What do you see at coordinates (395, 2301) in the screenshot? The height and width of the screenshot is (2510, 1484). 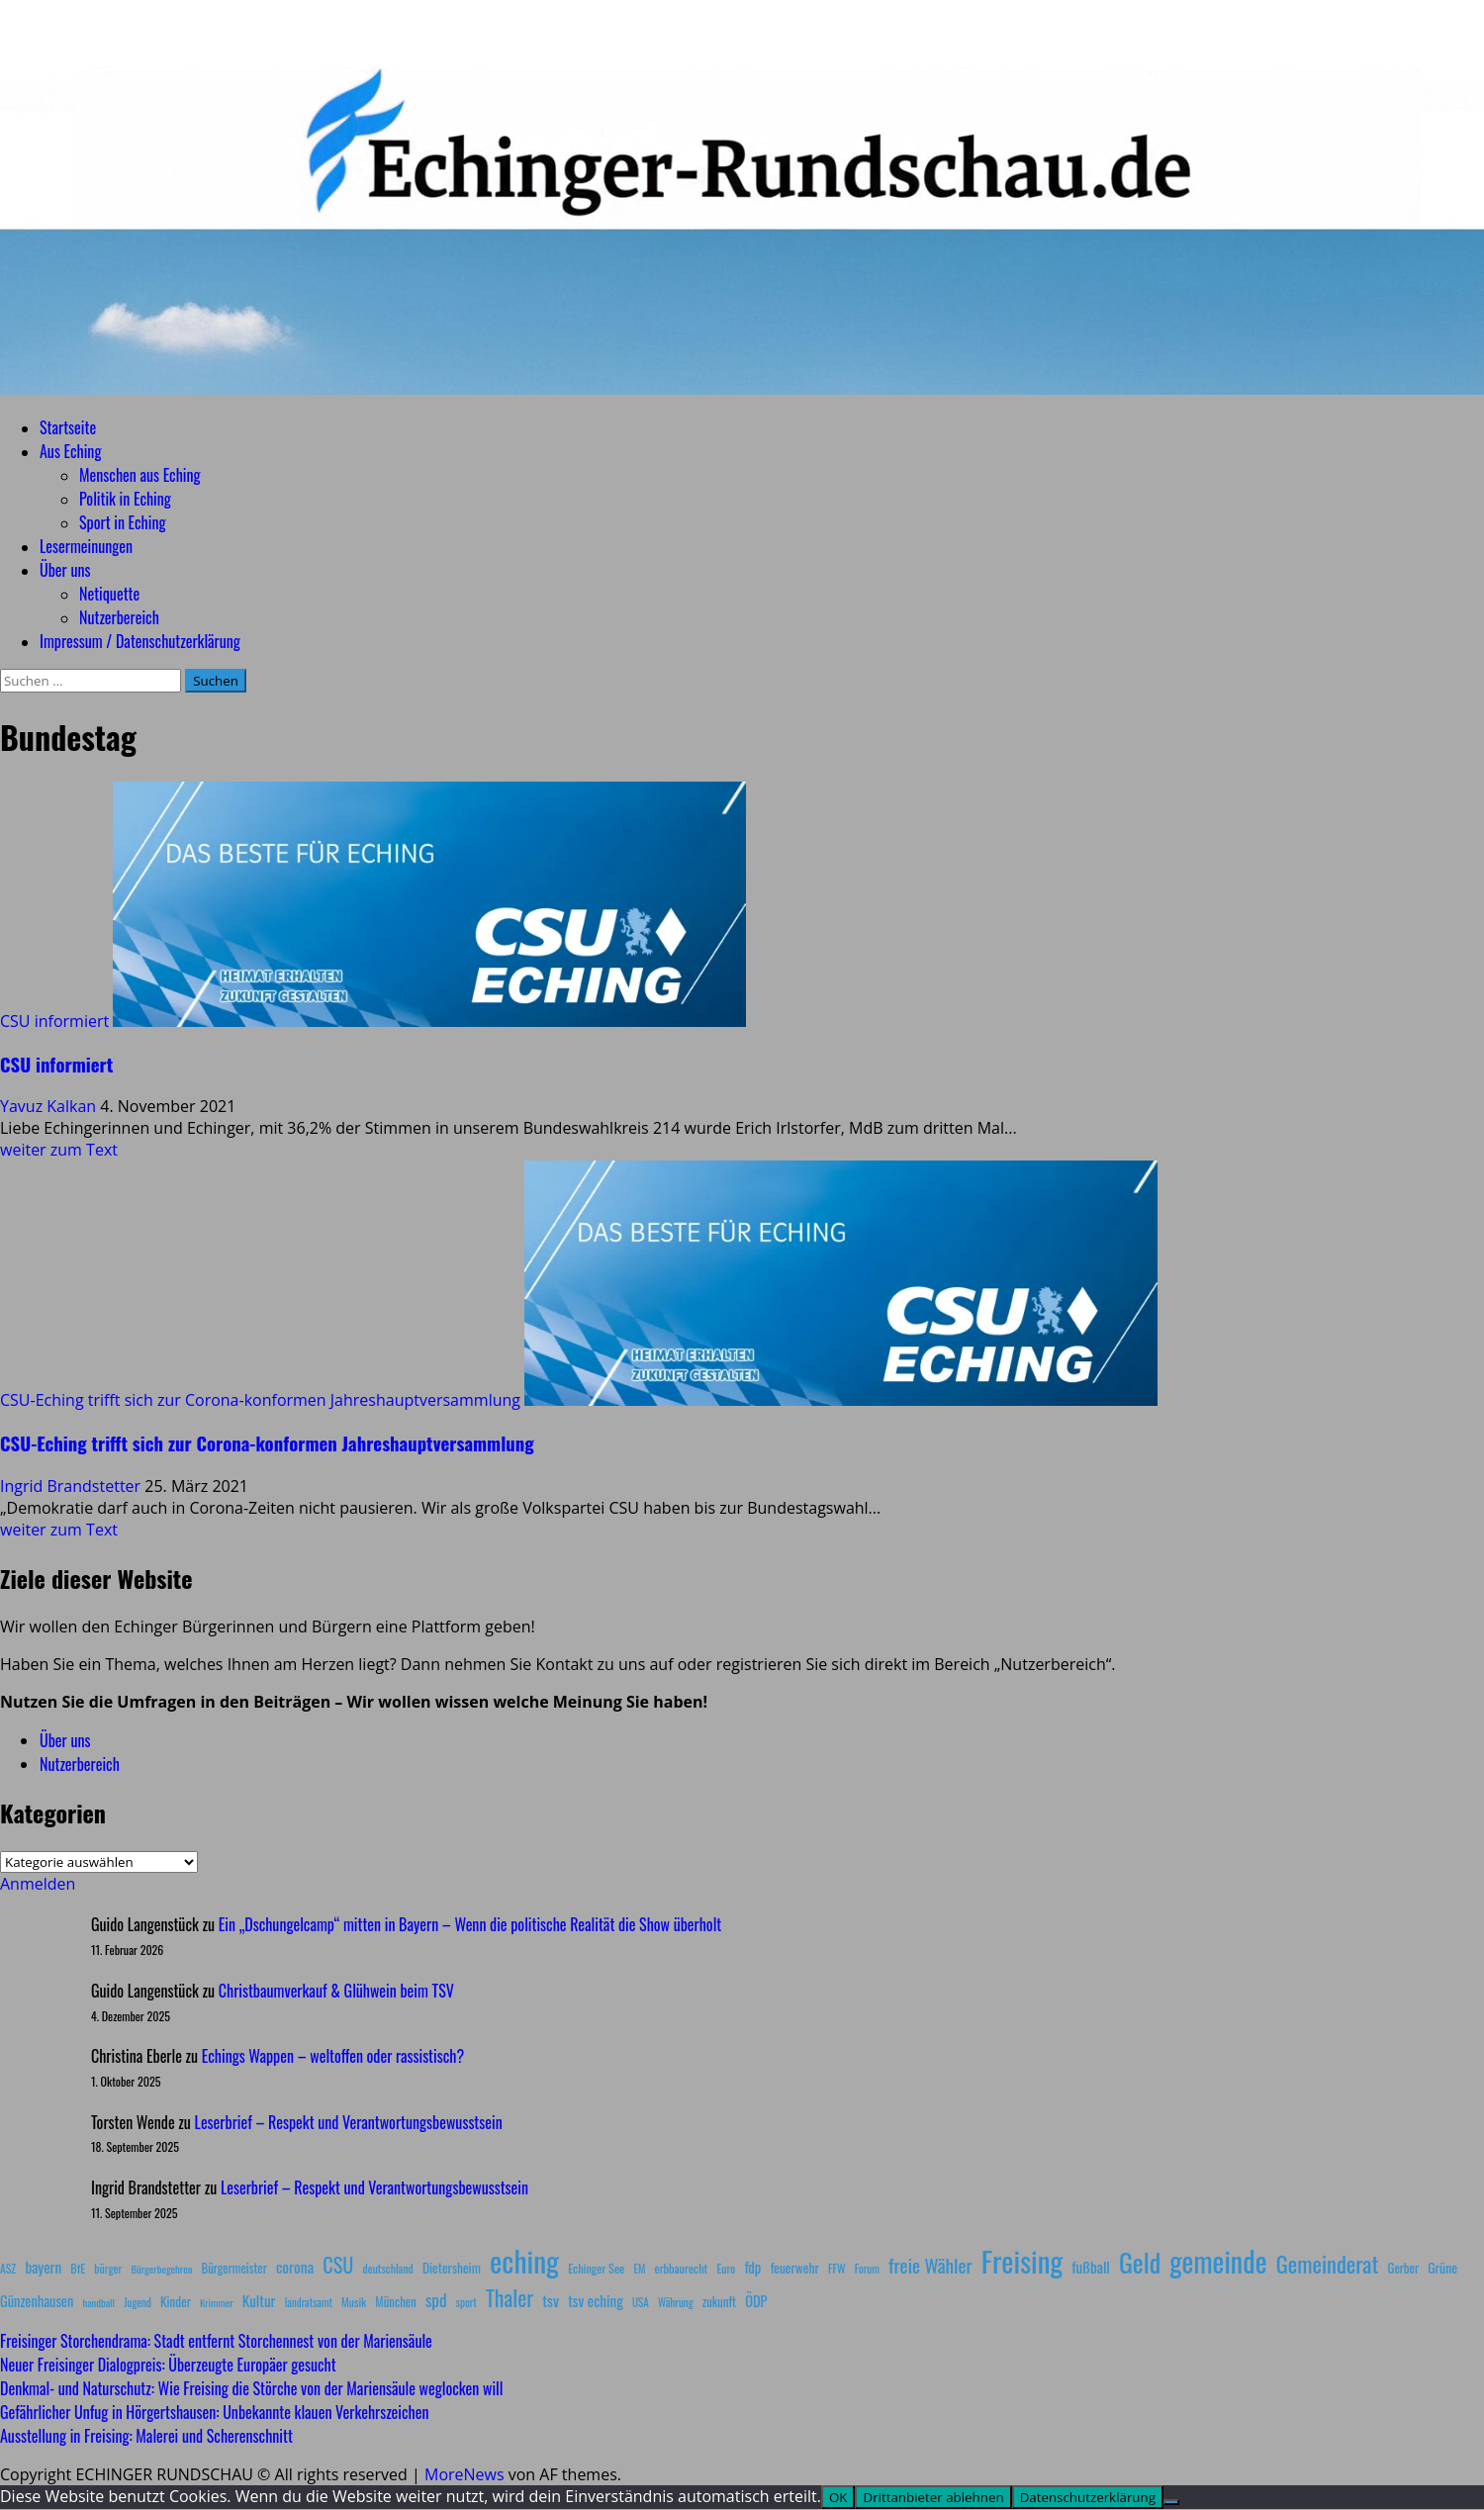 I see `München [München (10 Einträge)]` at bounding box center [395, 2301].